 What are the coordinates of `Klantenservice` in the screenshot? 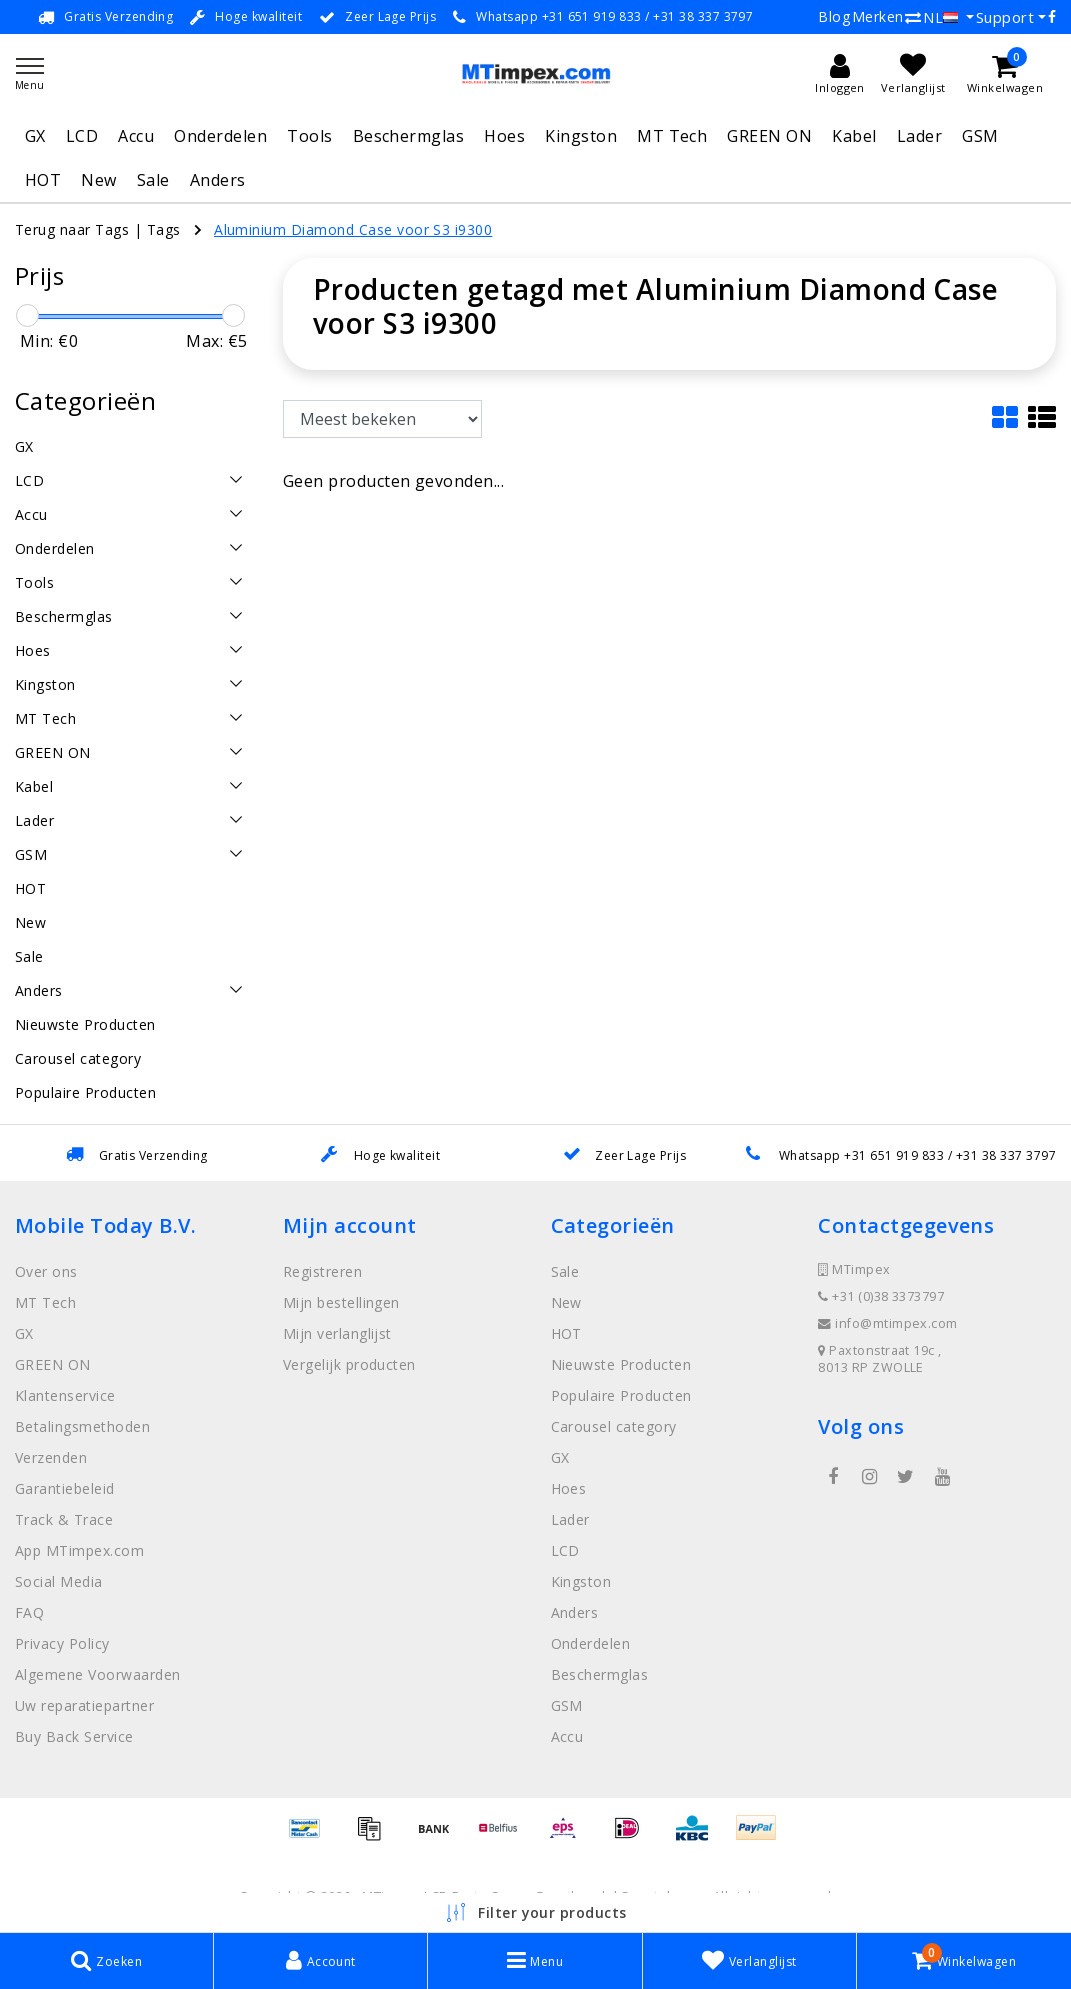 It's located at (65, 1395).